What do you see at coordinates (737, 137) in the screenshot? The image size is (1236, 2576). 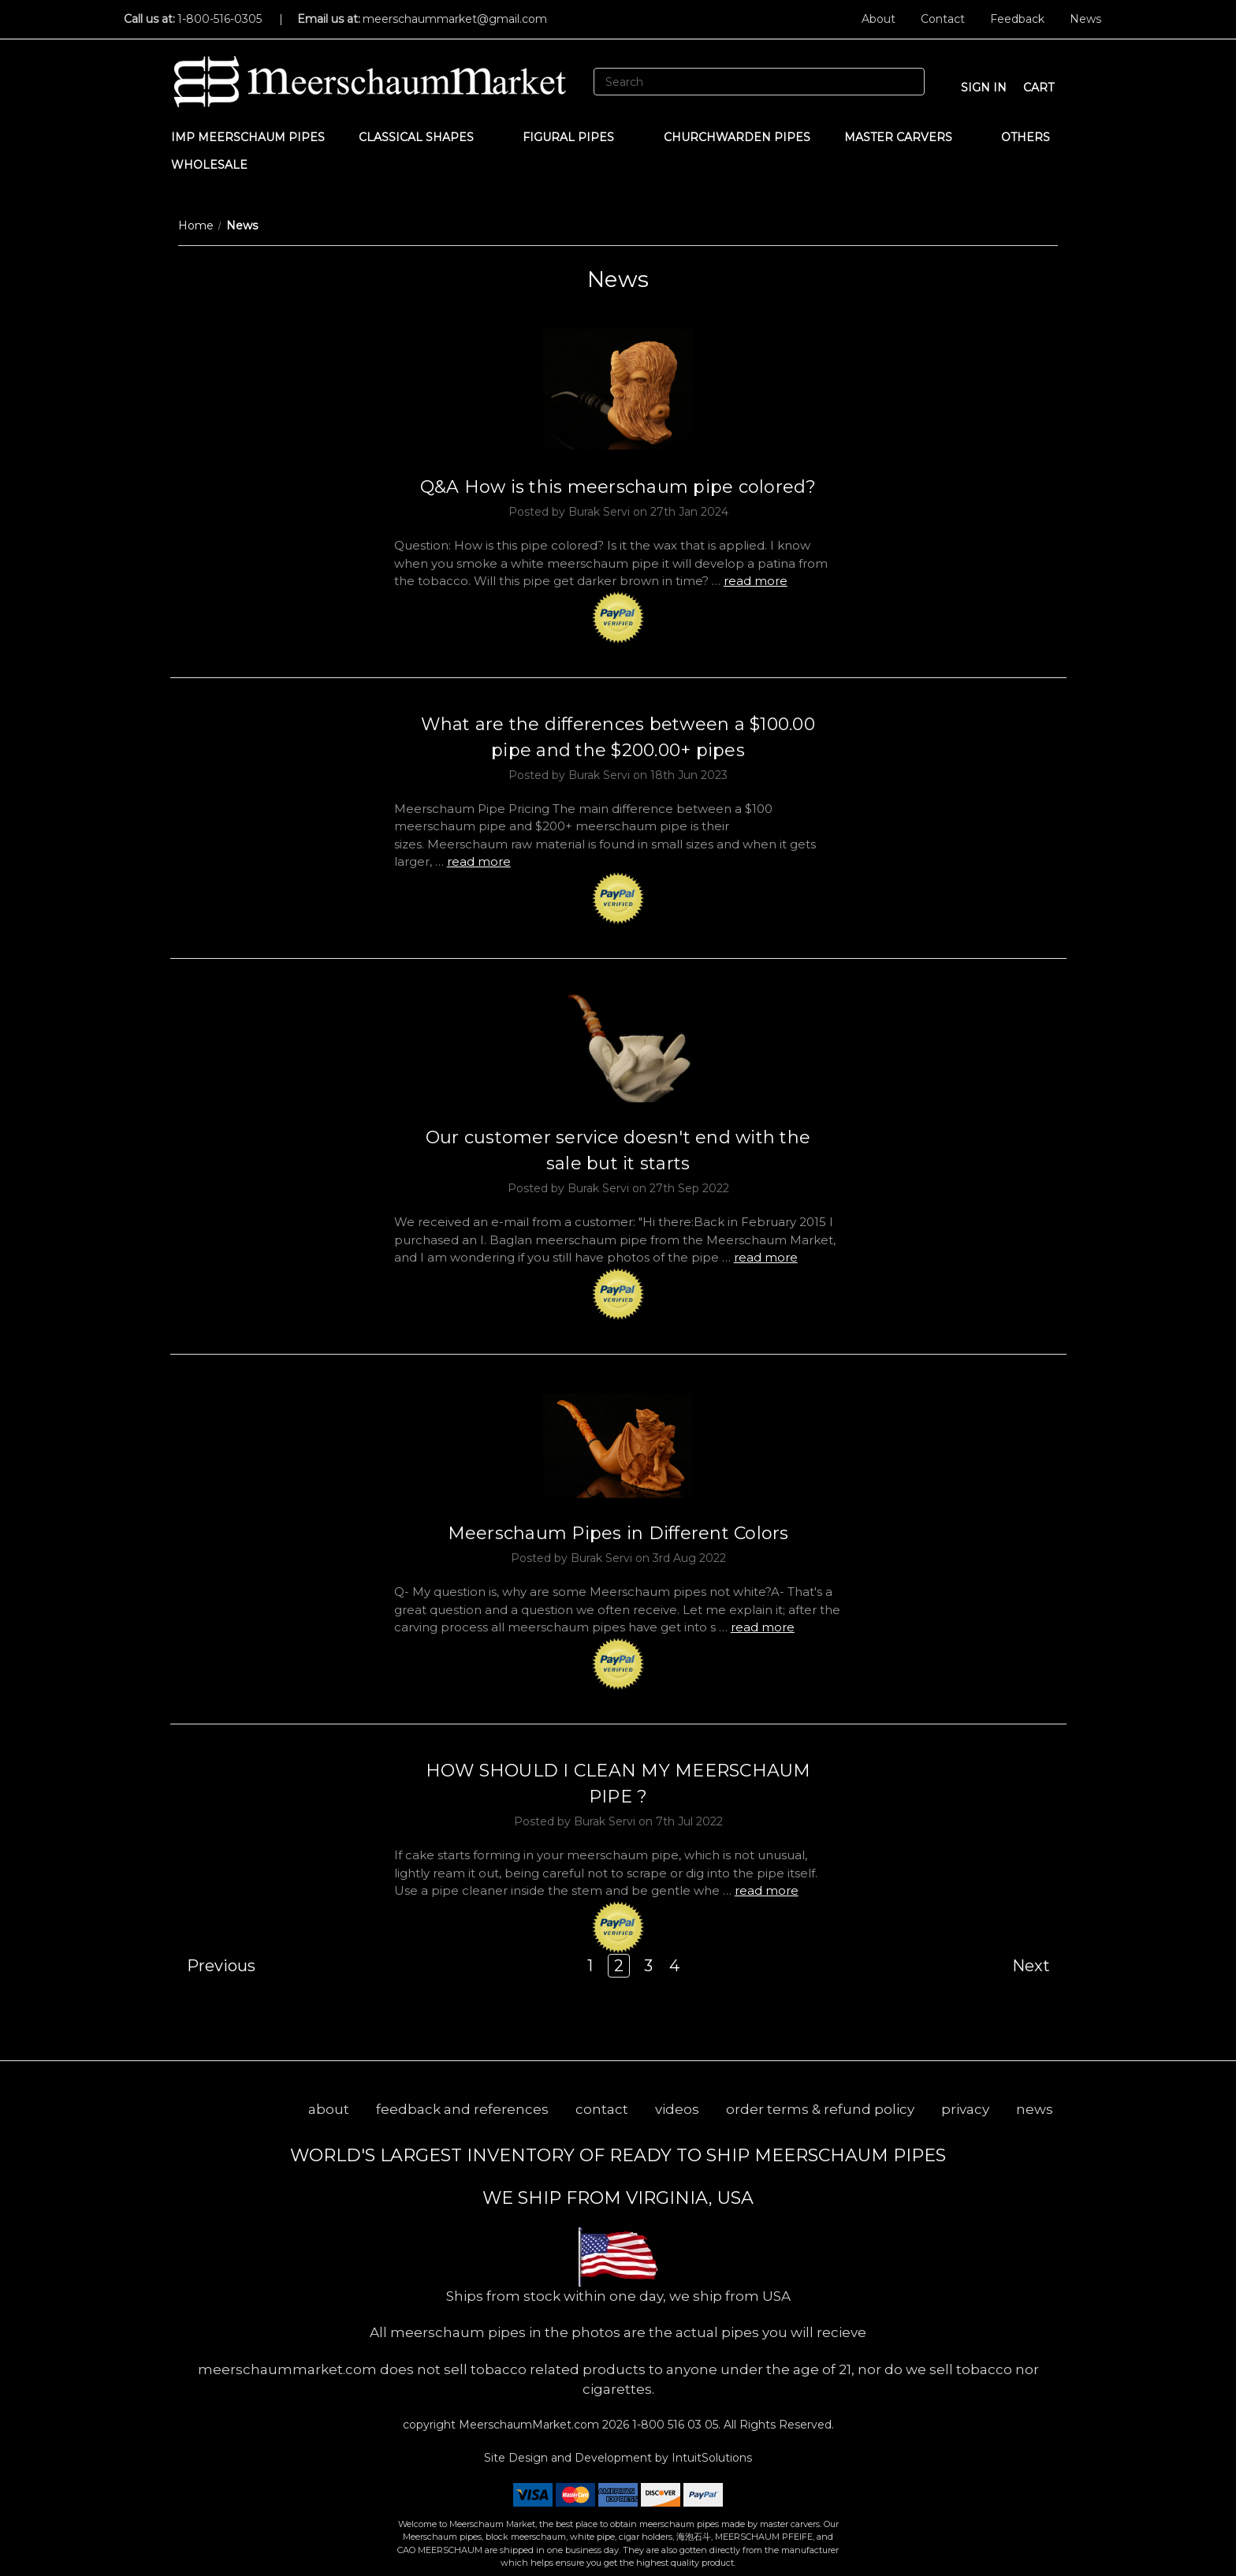 I see `CHURCHWARDEN PIPES` at bounding box center [737, 137].